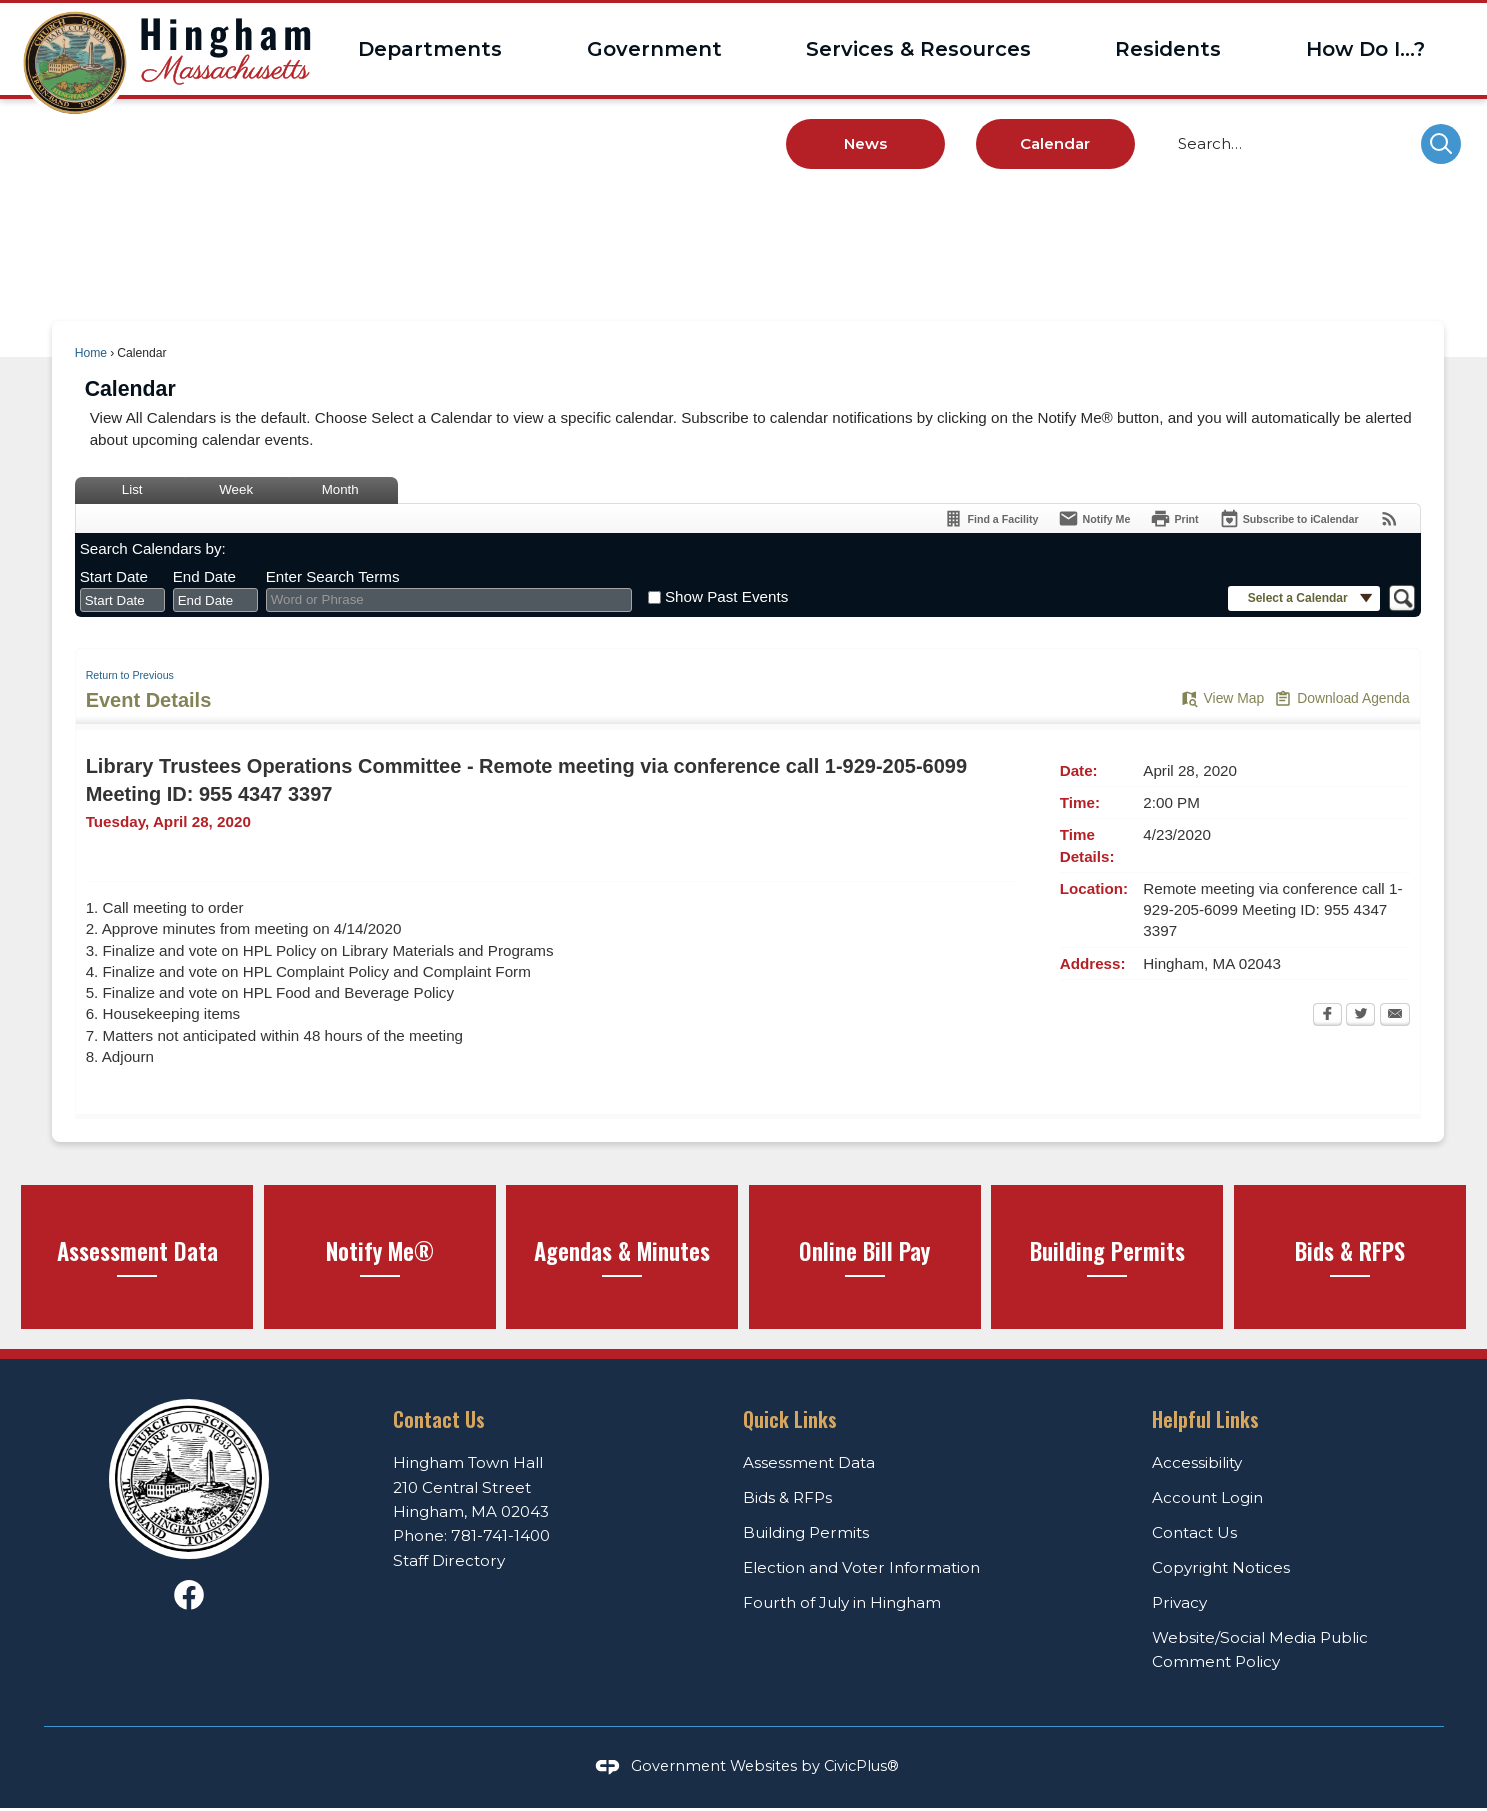 Image resolution: width=1487 pixels, height=1811 pixels. What do you see at coordinates (1205, 1419) in the screenshot?
I see `Helpful Links` at bounding box center [1205, 1419].